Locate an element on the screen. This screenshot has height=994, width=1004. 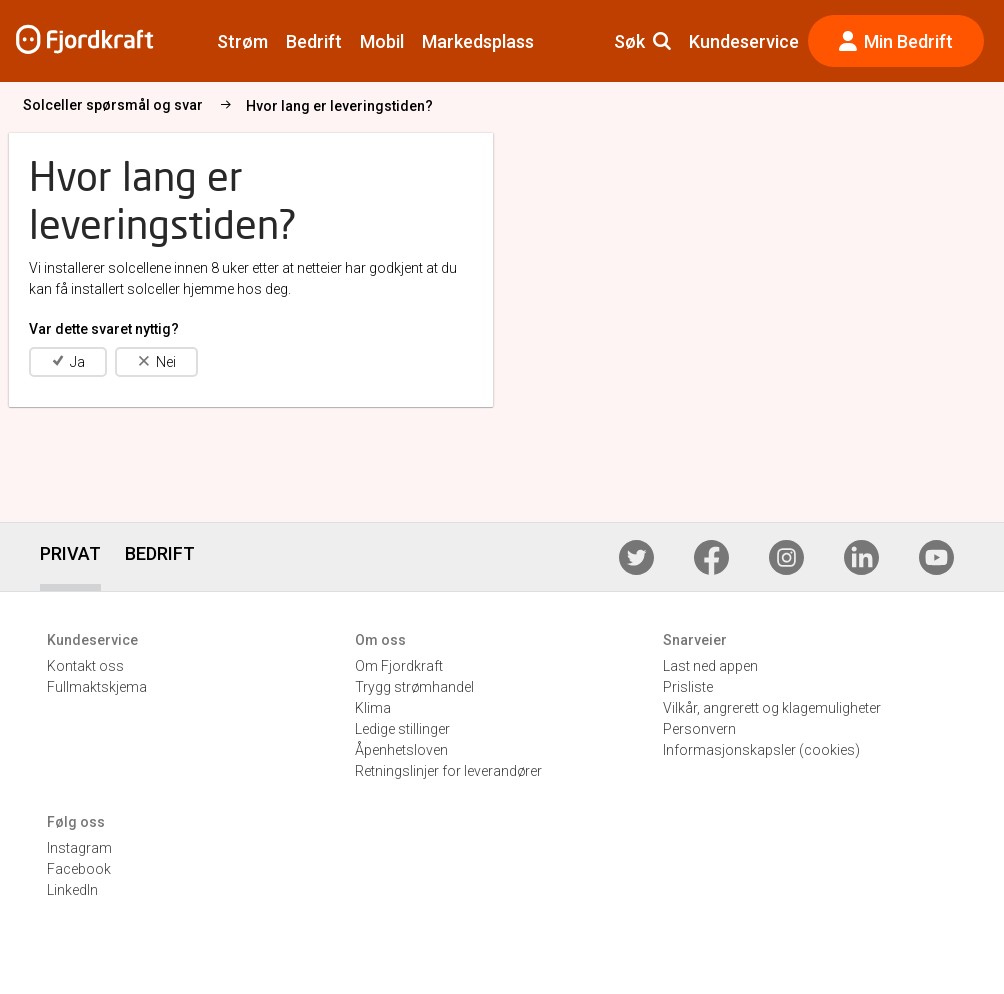
Bedrift is located at coordinates (314, 41).